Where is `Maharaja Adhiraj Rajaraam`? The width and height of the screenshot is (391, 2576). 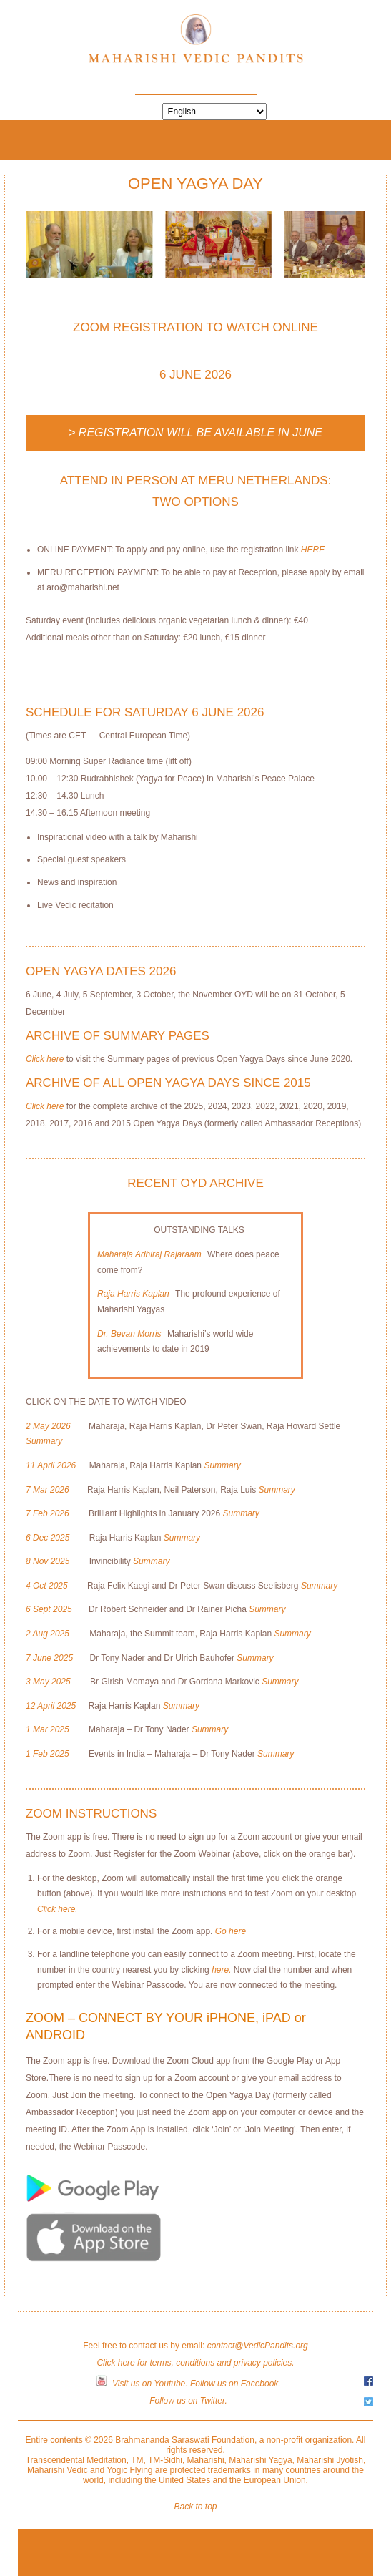 Maharaja Adhiraj Rajaraam is located at coordinates (149, 1254).